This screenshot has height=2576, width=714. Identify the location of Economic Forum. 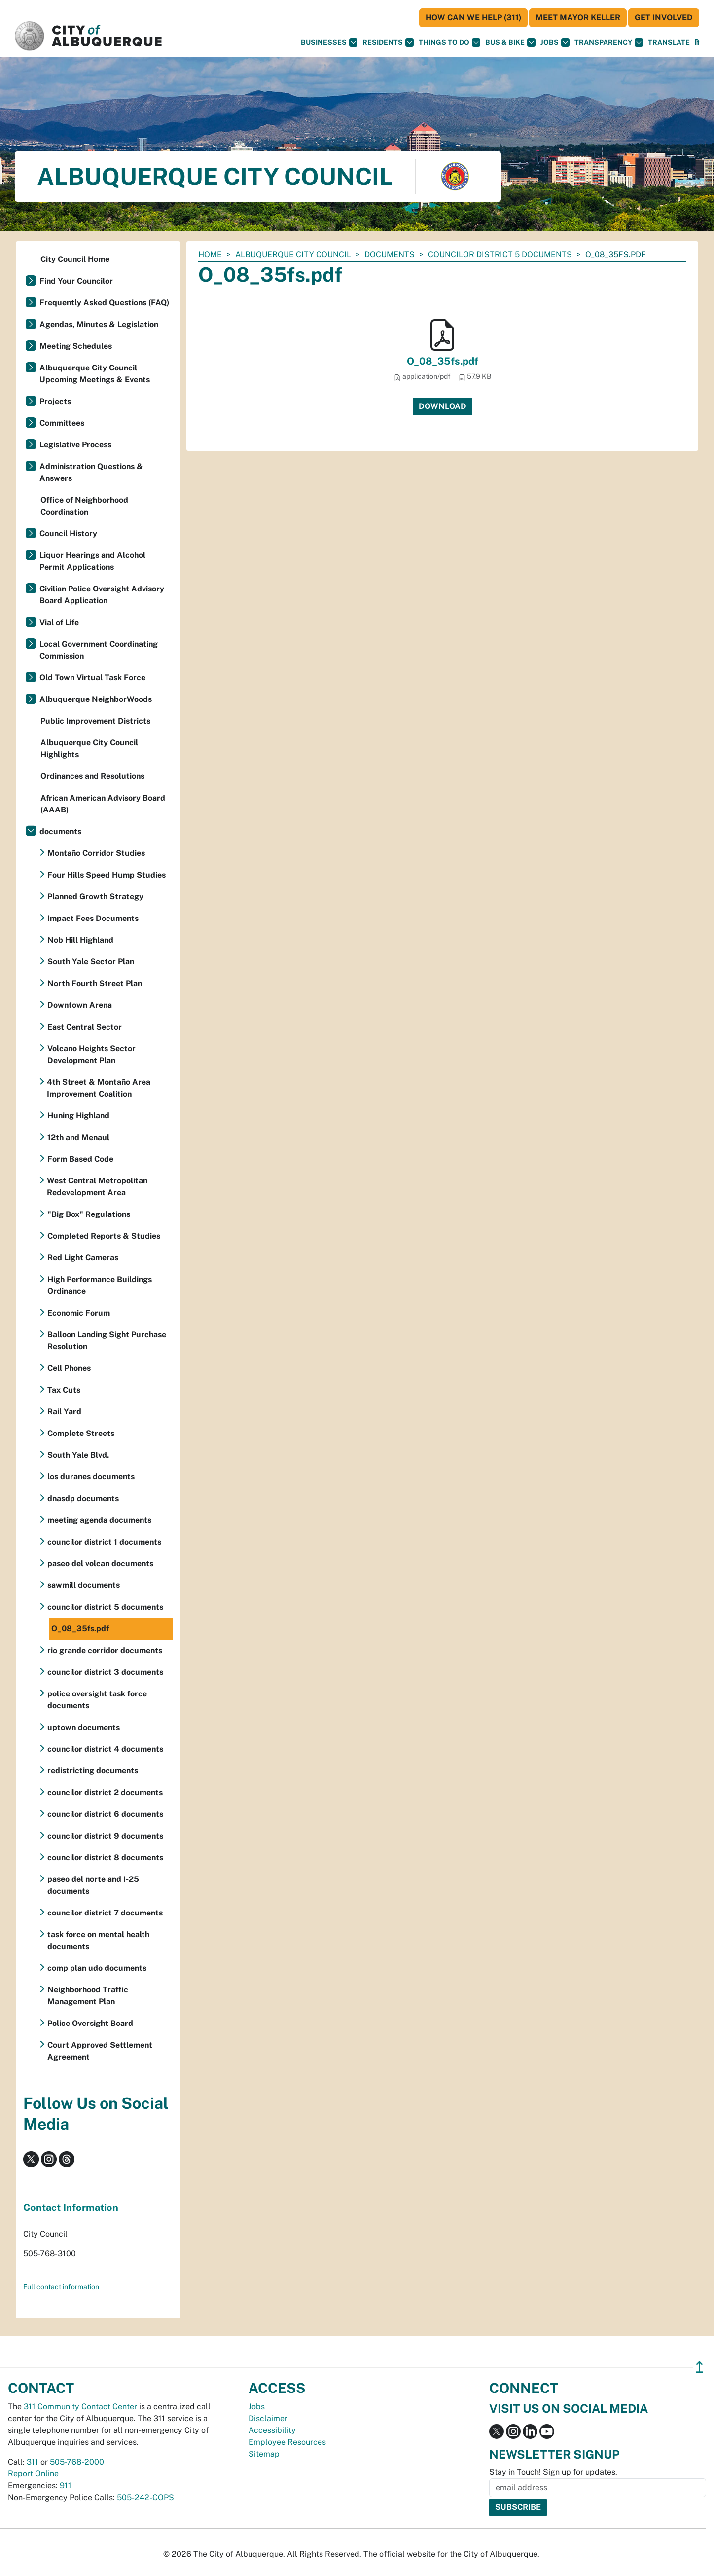
(78, 1313).